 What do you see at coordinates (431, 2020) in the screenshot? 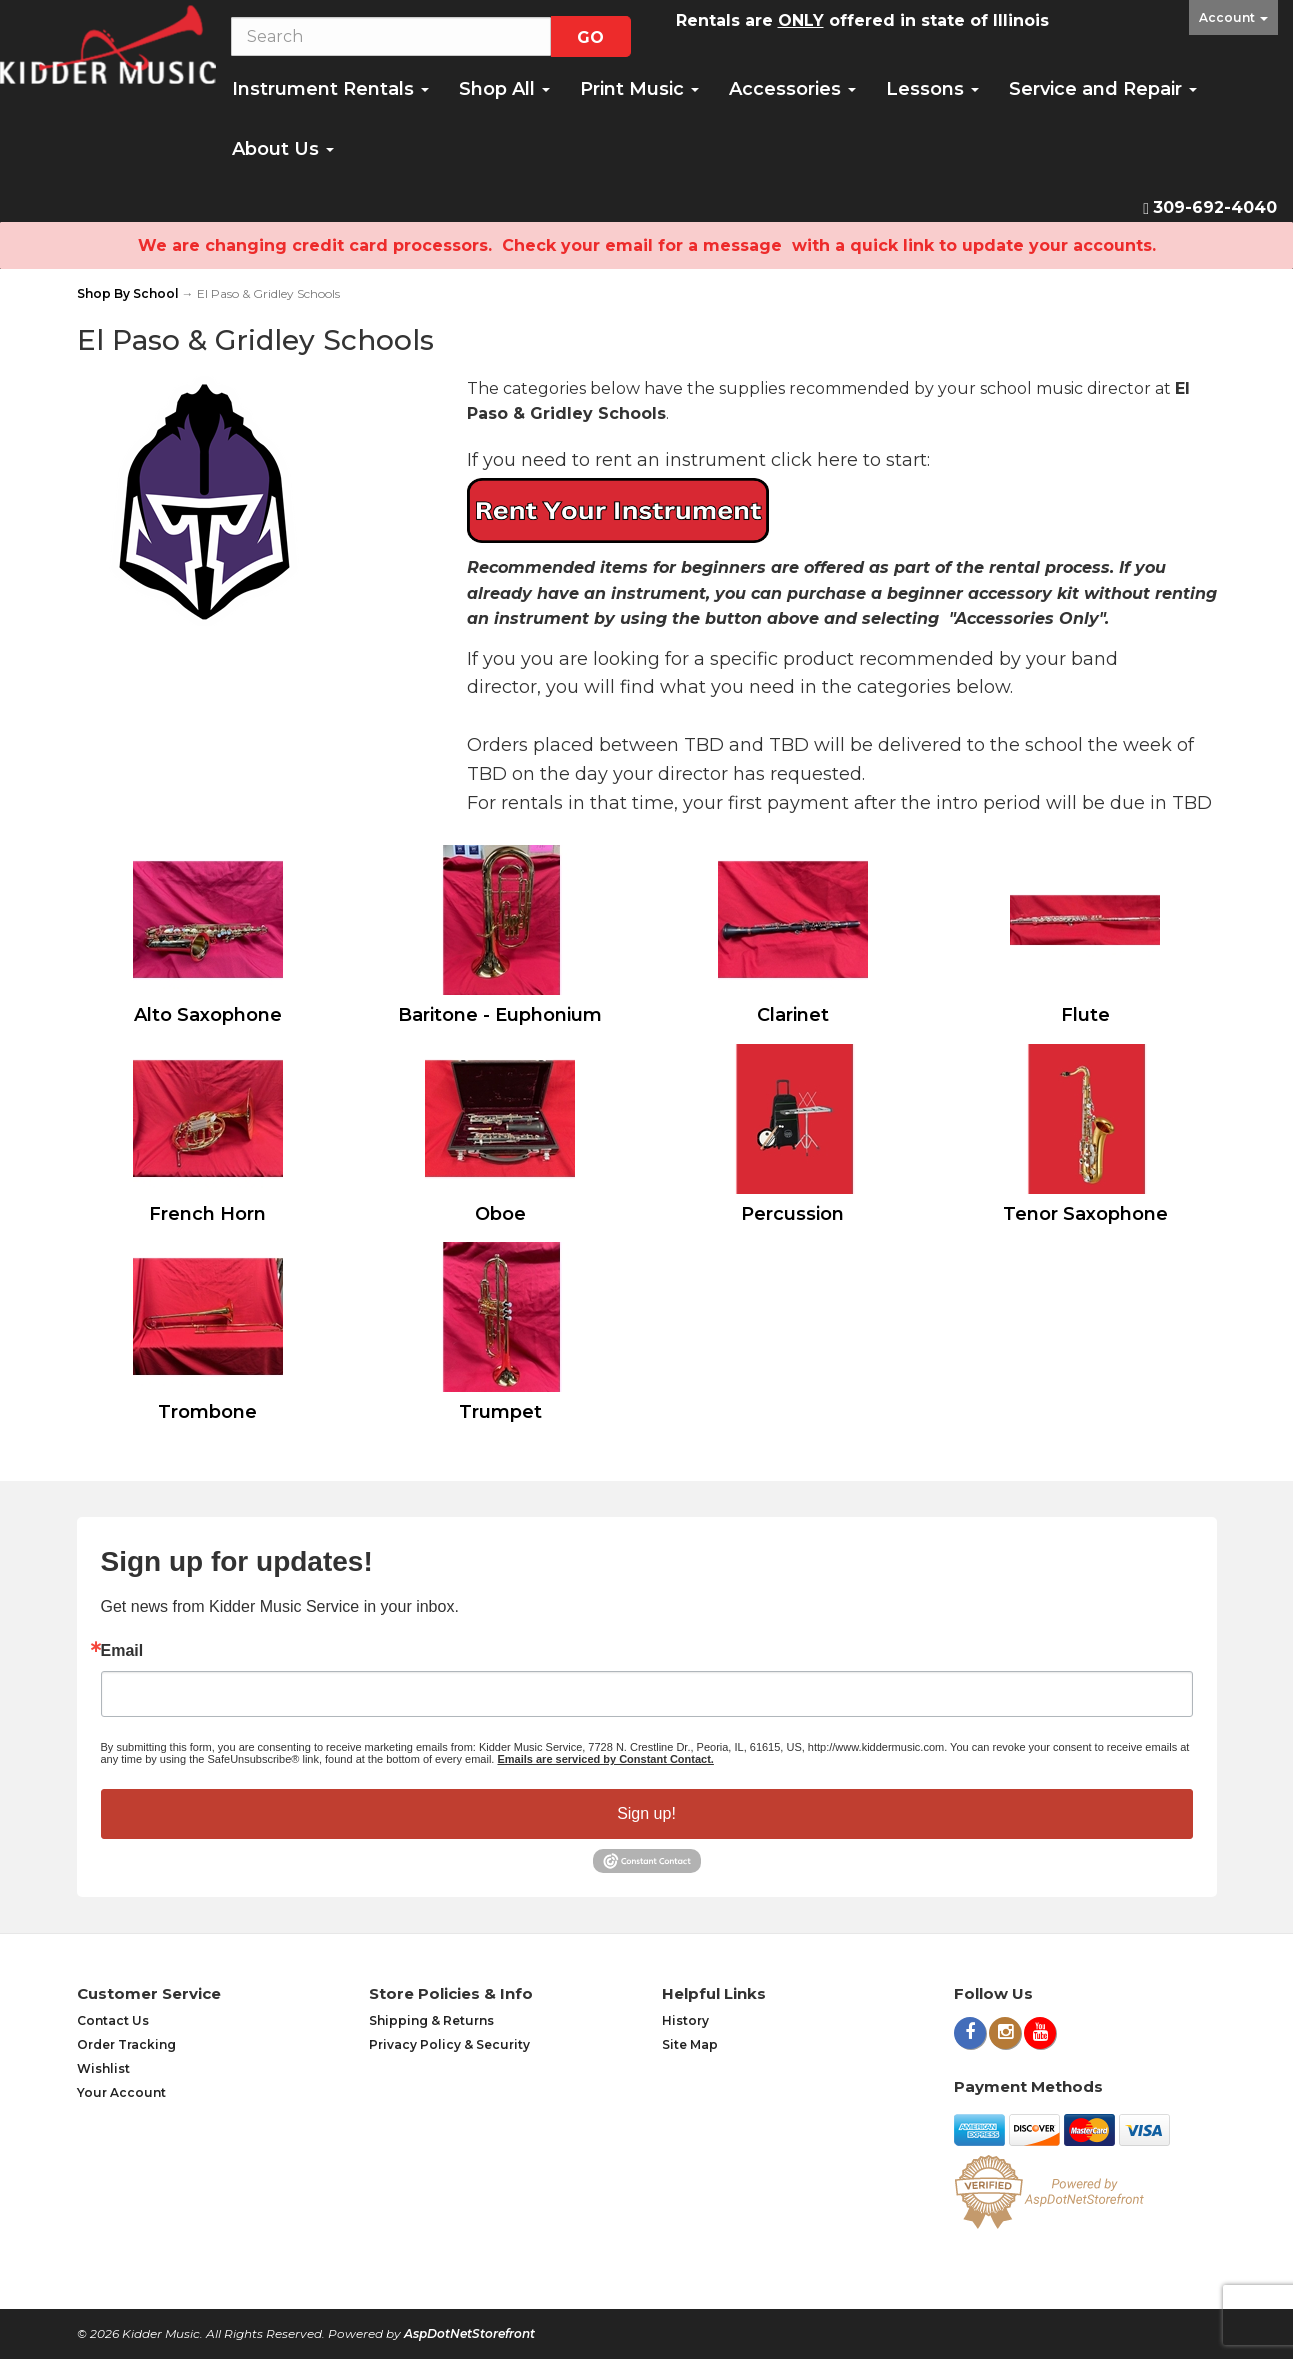
I see `Shipping & Returns` at bounding box center [431, 2020].